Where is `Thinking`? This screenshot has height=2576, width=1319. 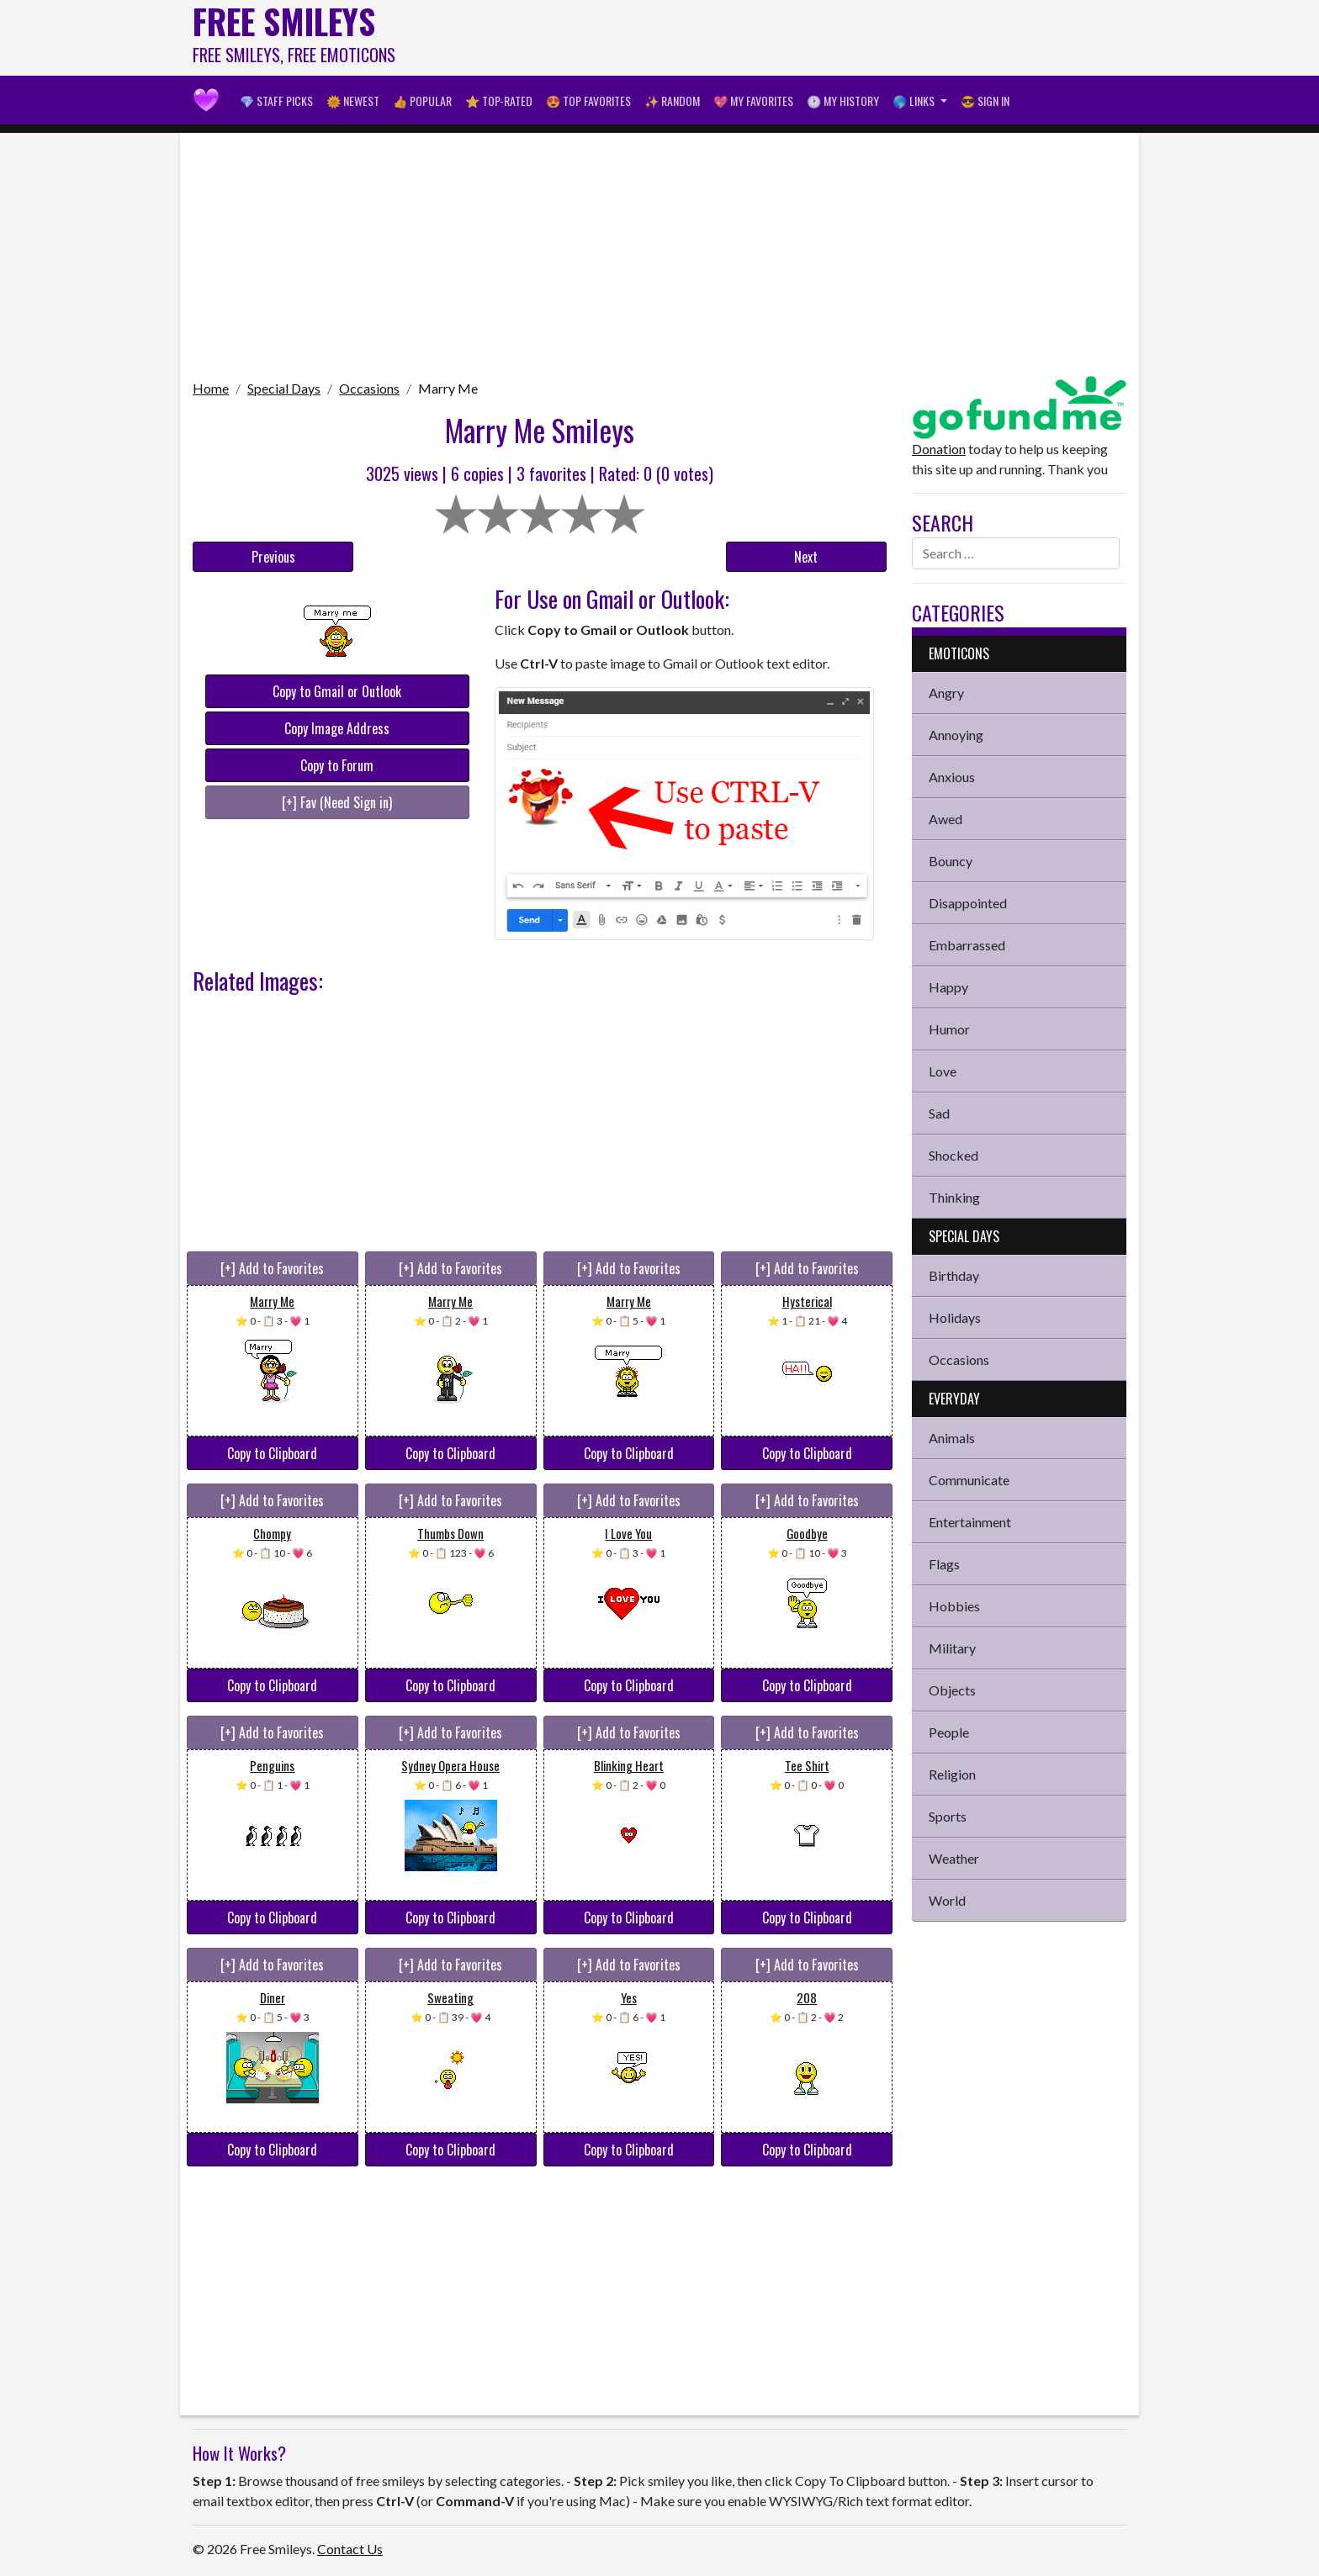
Thinking is located at coordinates (954, 1197).